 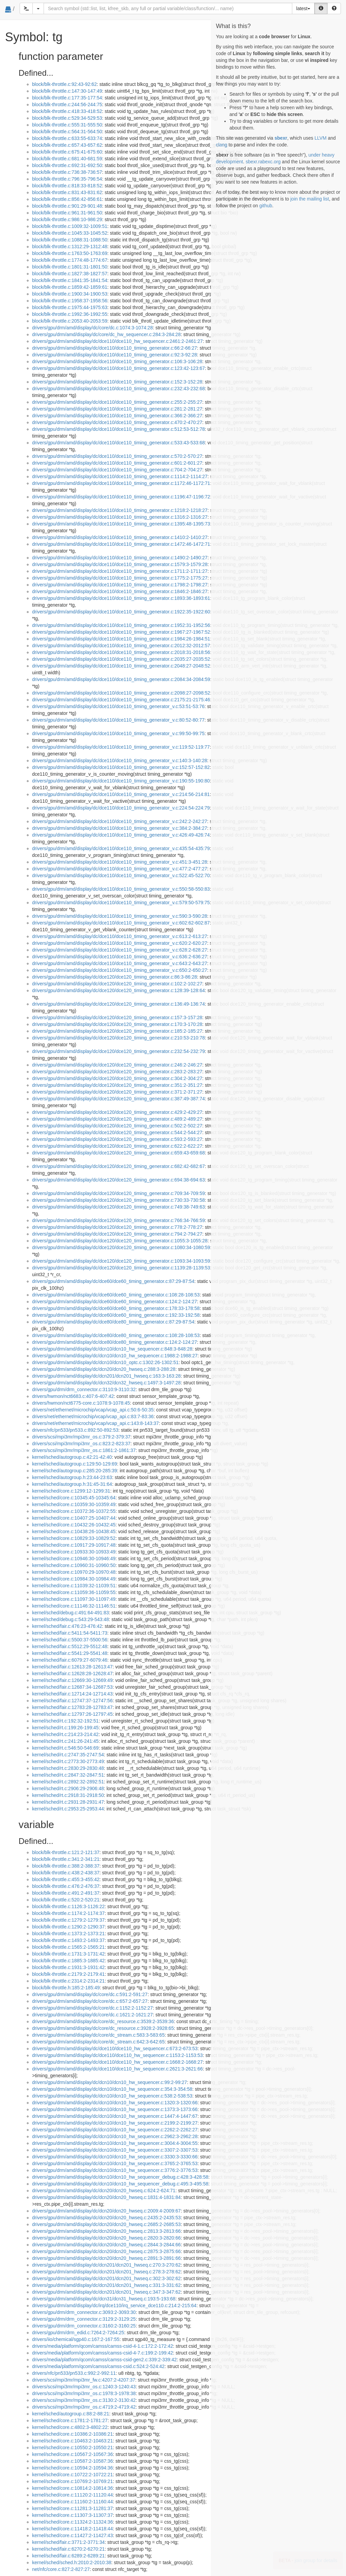 I want to click on drivers/gpu/drm/amd/display/dc/dce110/dce110_timing_generator.c:281:2-281:27, so click(x=117, y=409).